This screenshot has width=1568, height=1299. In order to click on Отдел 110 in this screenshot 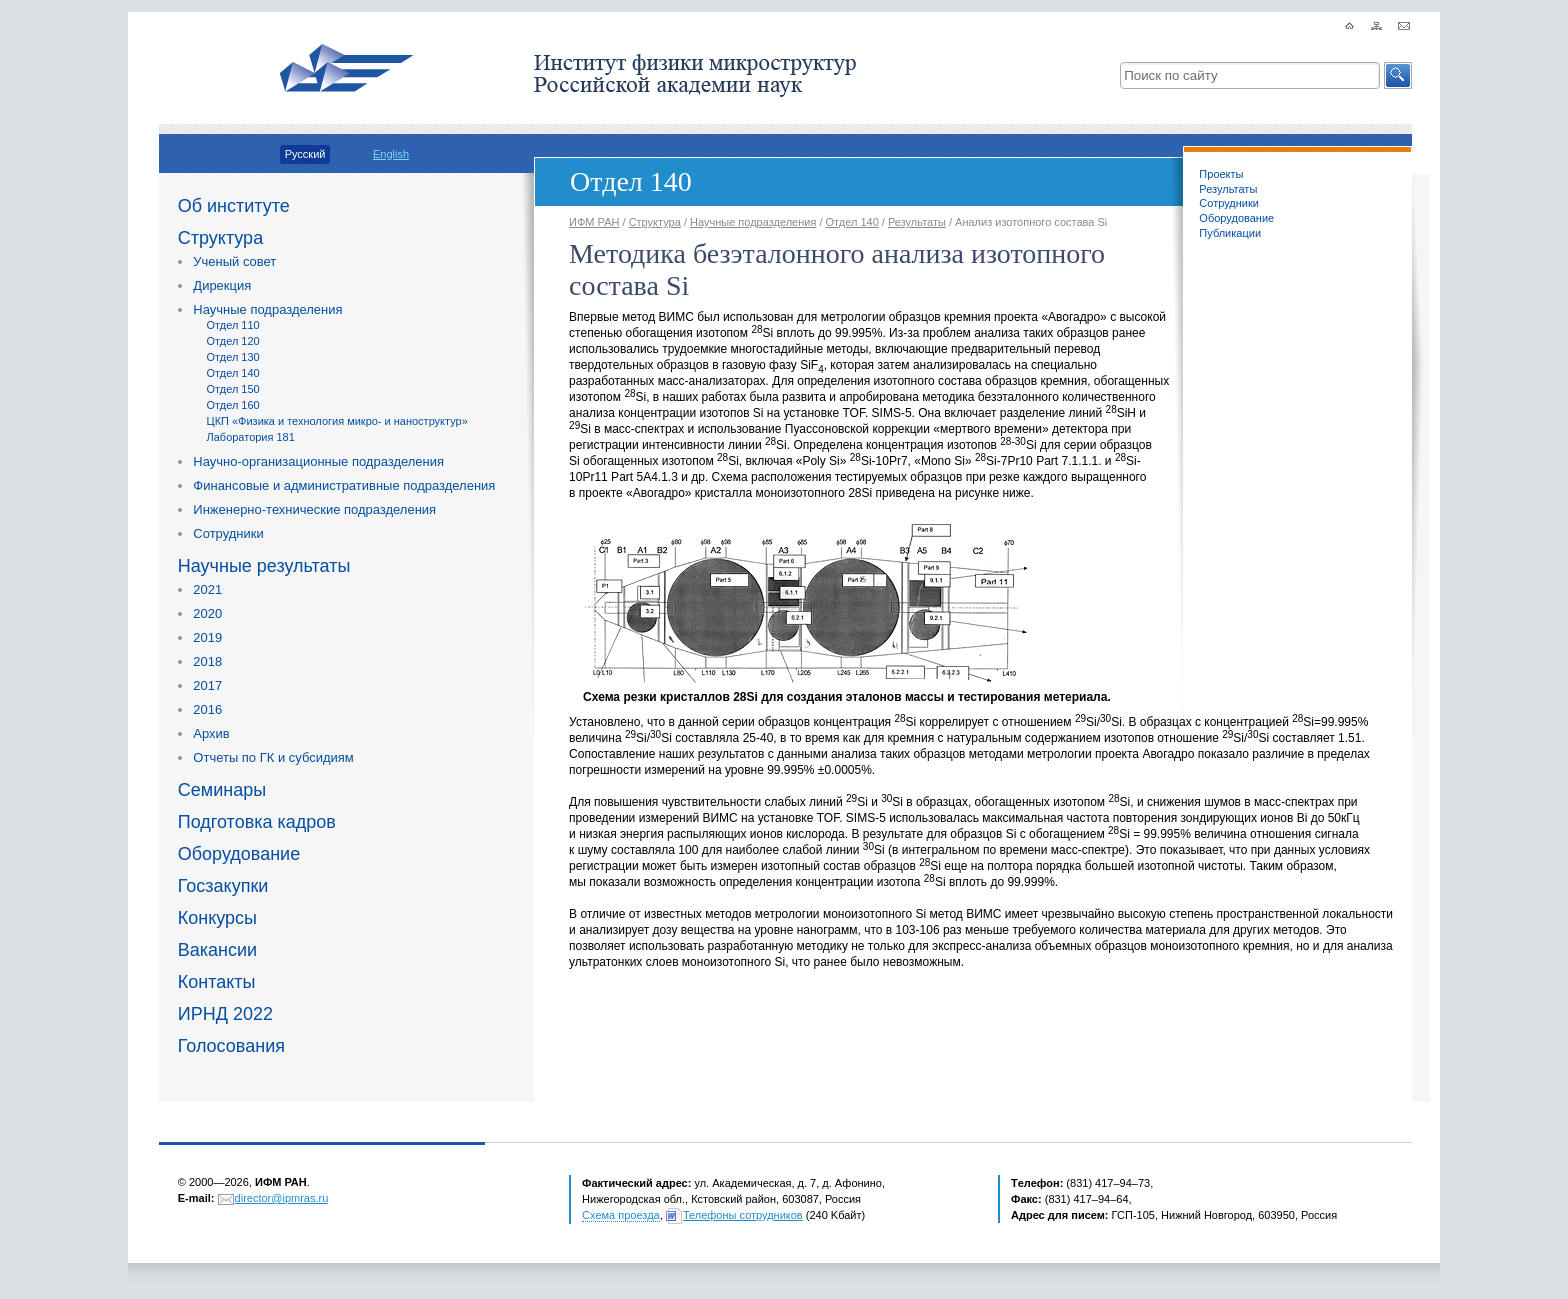, I will do `click(233, 325)`.